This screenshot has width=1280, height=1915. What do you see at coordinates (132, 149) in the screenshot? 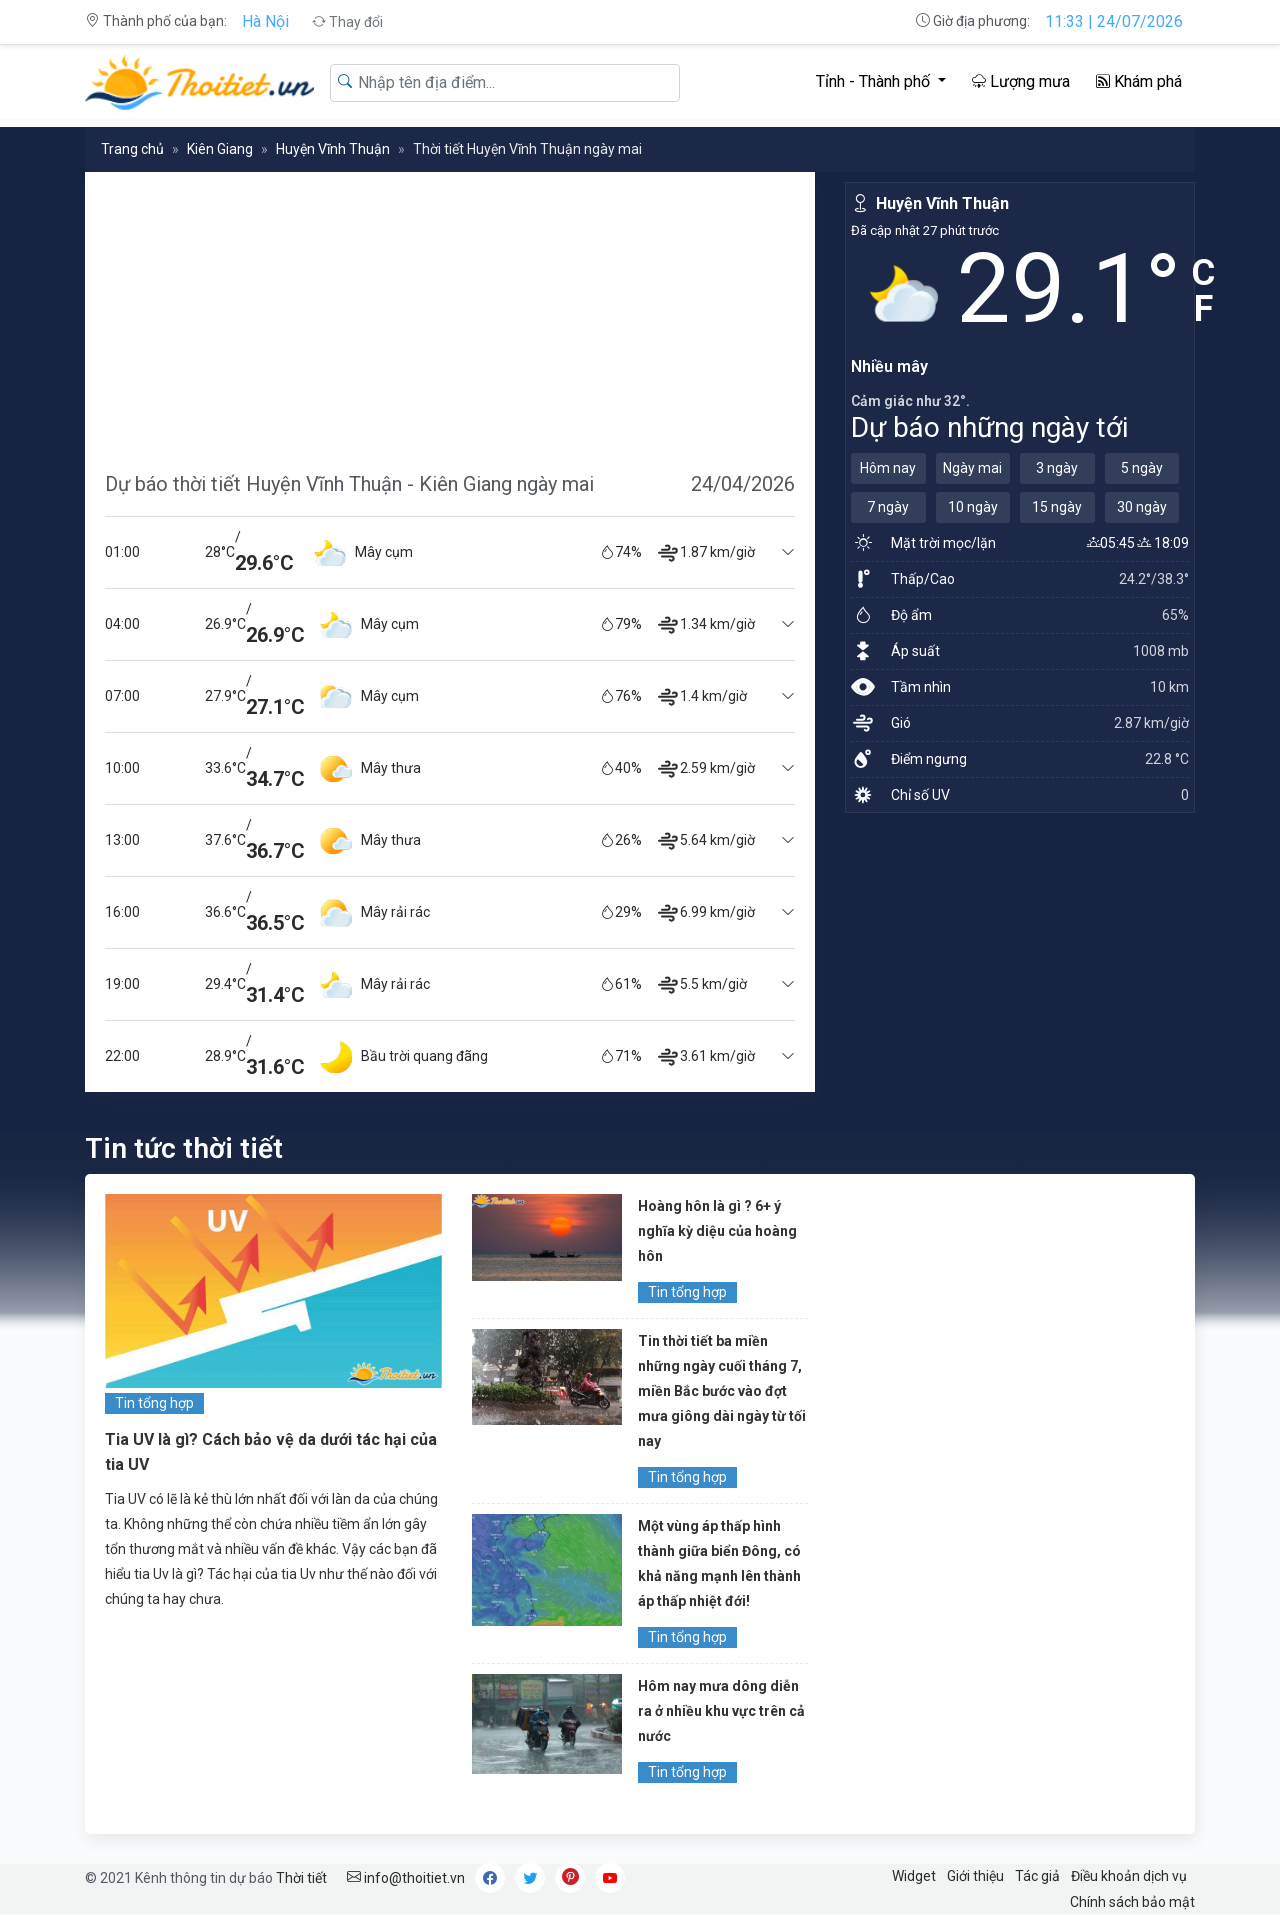
I see `Trang chủ` at bounding box center [132, 149].